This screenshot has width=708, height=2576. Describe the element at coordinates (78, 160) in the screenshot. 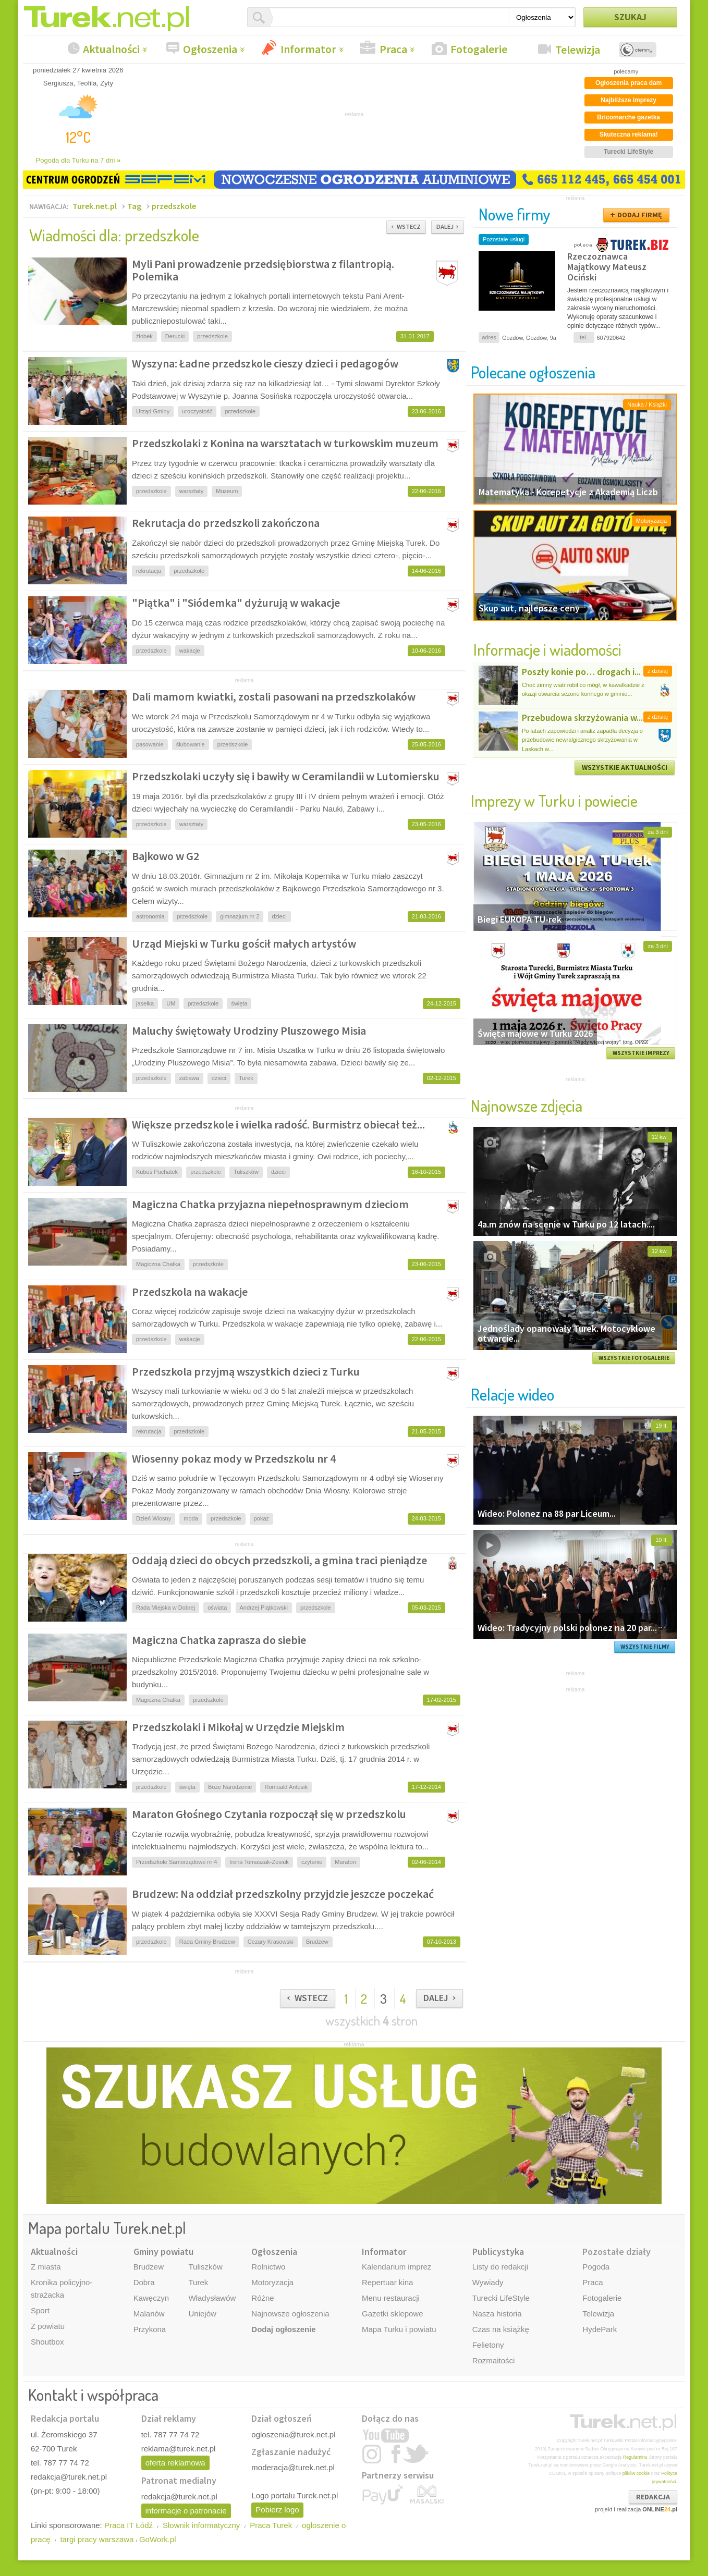

I see `Pogoda dla Turku na 7 dni` at that location.